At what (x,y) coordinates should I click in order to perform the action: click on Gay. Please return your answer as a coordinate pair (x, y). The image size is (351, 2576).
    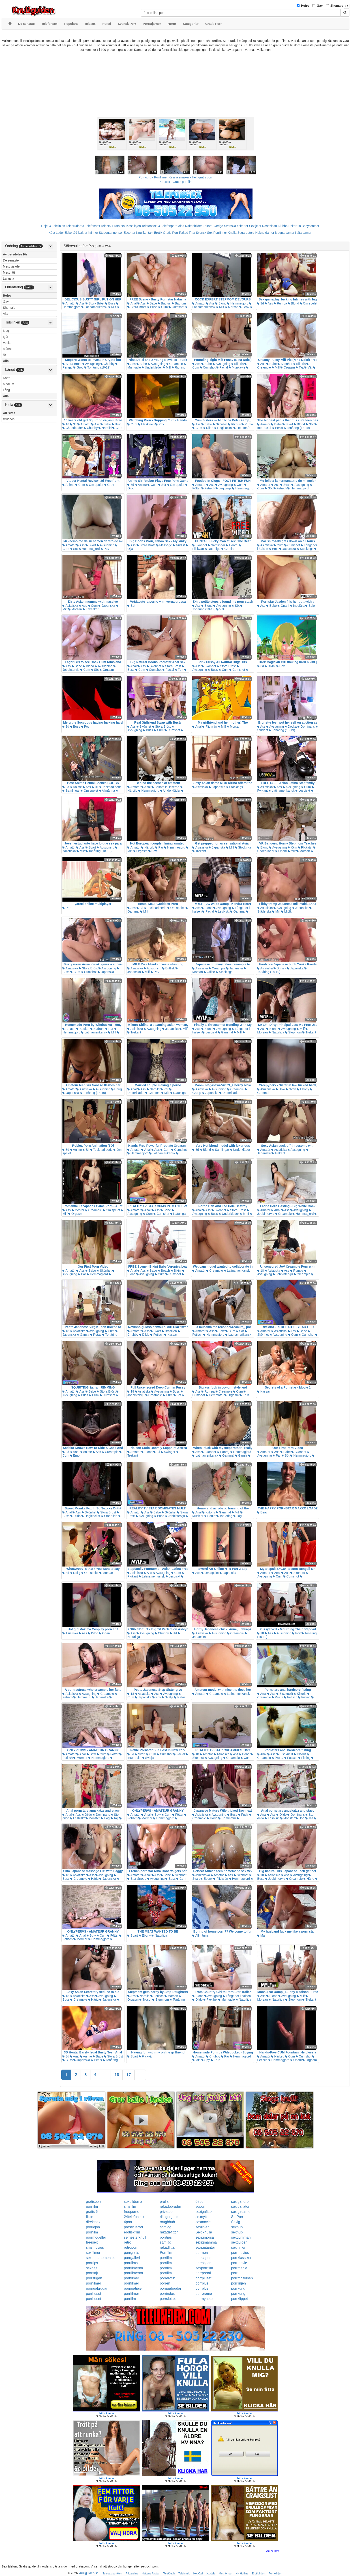
    Looking at the image, I should click on (320, 5).